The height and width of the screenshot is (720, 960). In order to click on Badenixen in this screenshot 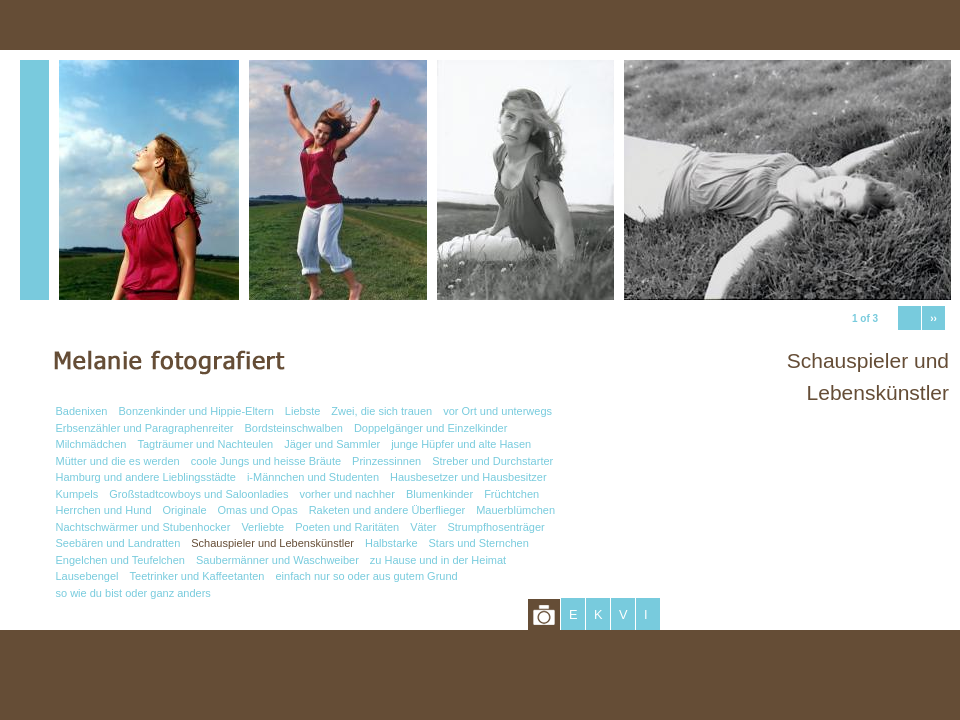, I will do `click(82, 411)`.